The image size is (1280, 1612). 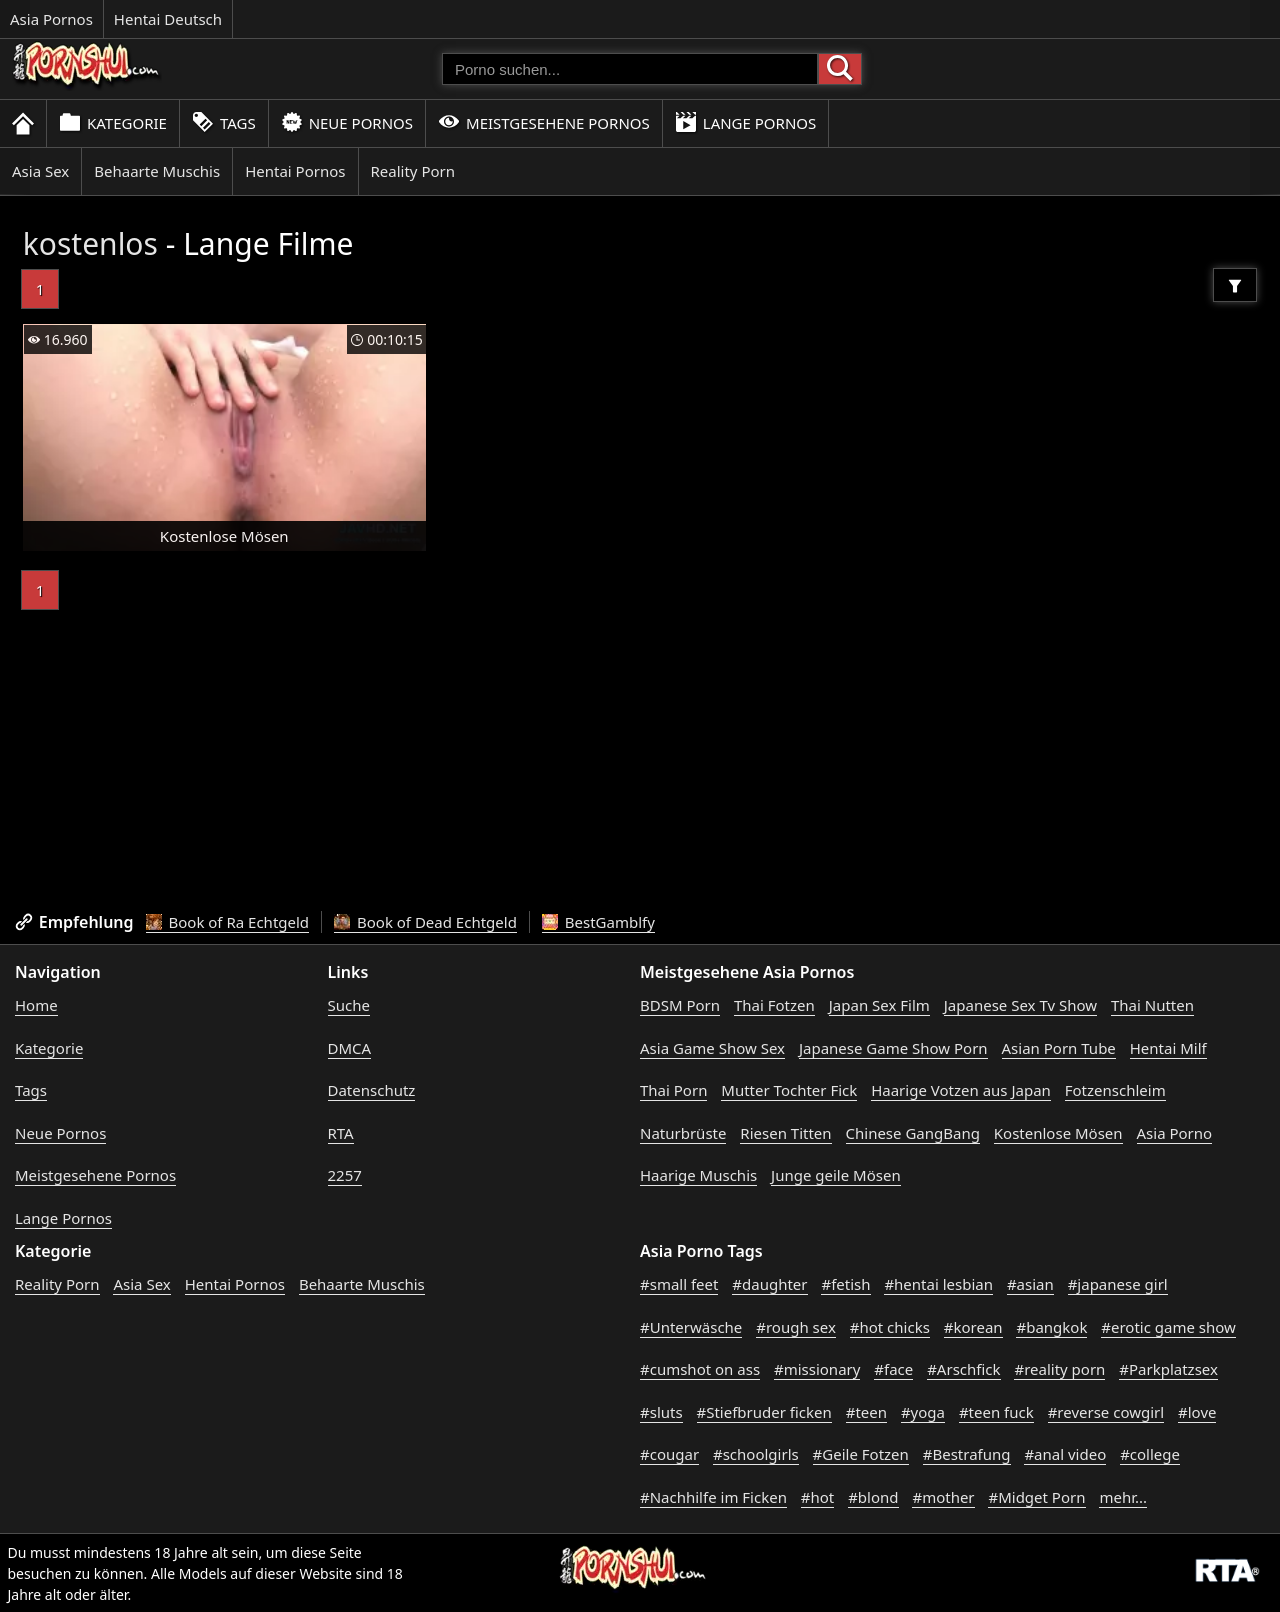 What do you see at coordinates (680, 1005) in the screenshot?
I see `BDSM Porn` at bounding box center [680, 1005].